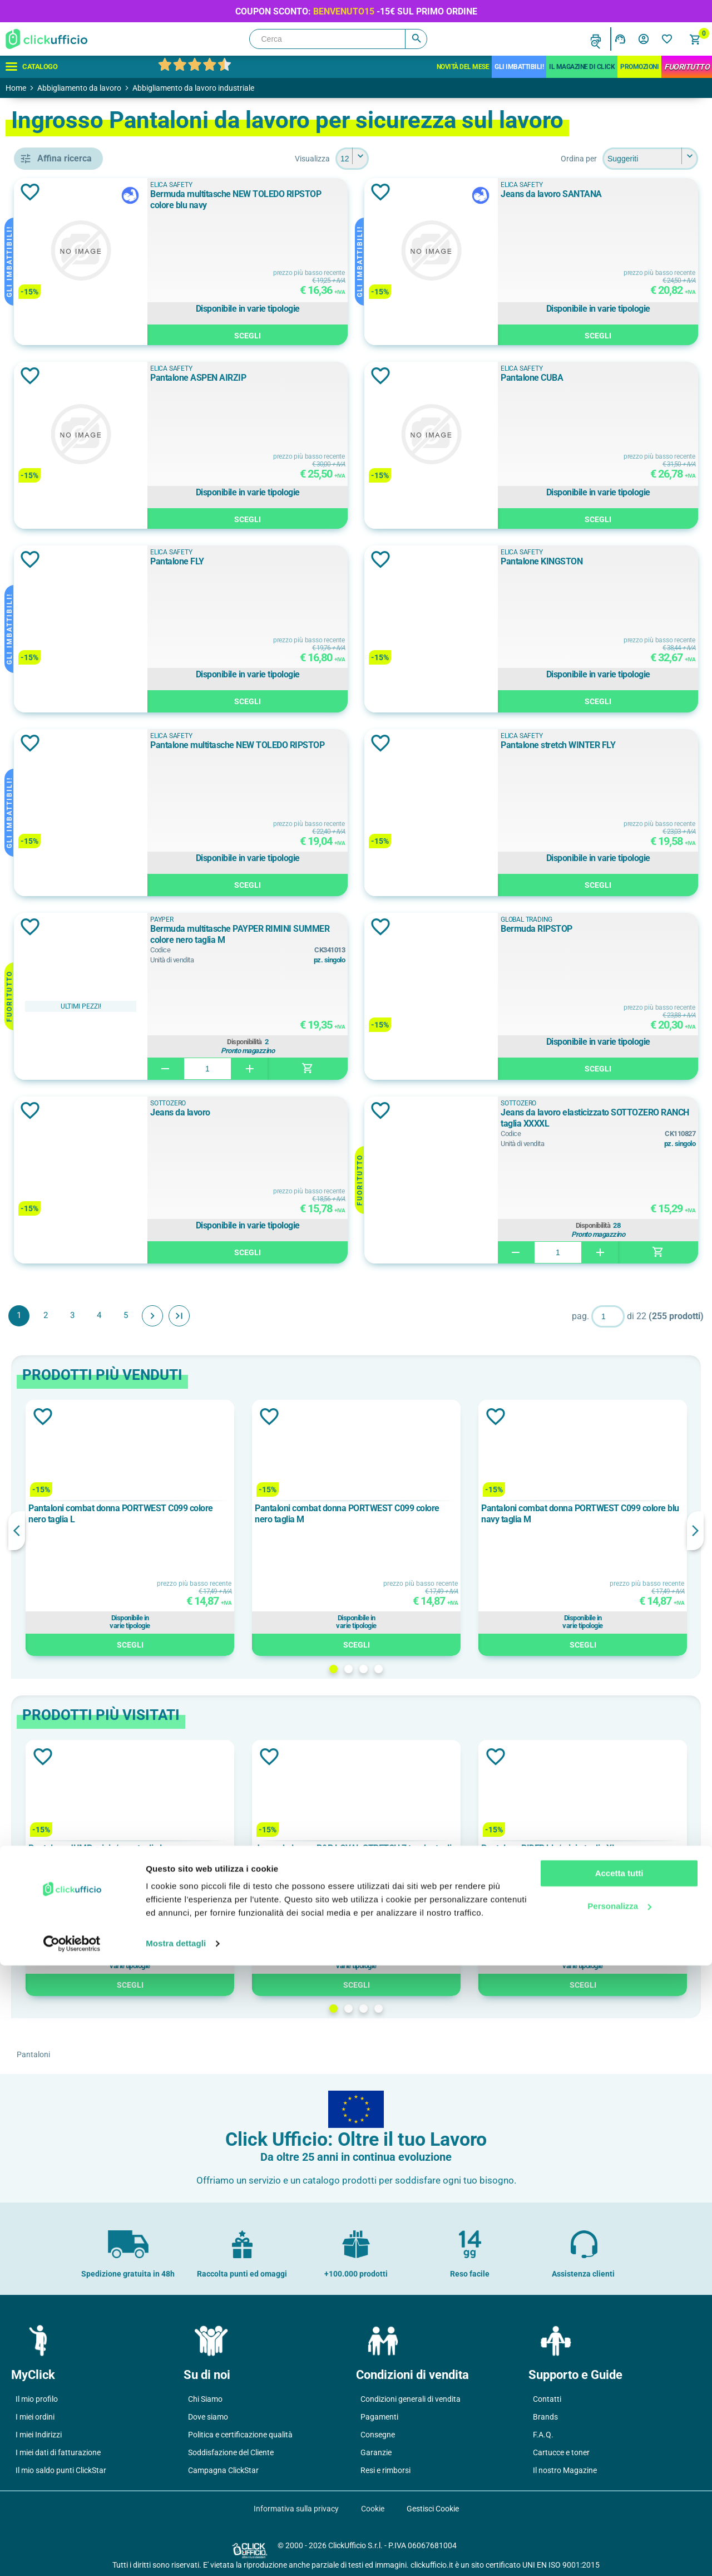 The image size is (712, 2576). Describe the element at coordinates (82, 692) in the screenshot. I see `GLOBAL TRADING` at that location.